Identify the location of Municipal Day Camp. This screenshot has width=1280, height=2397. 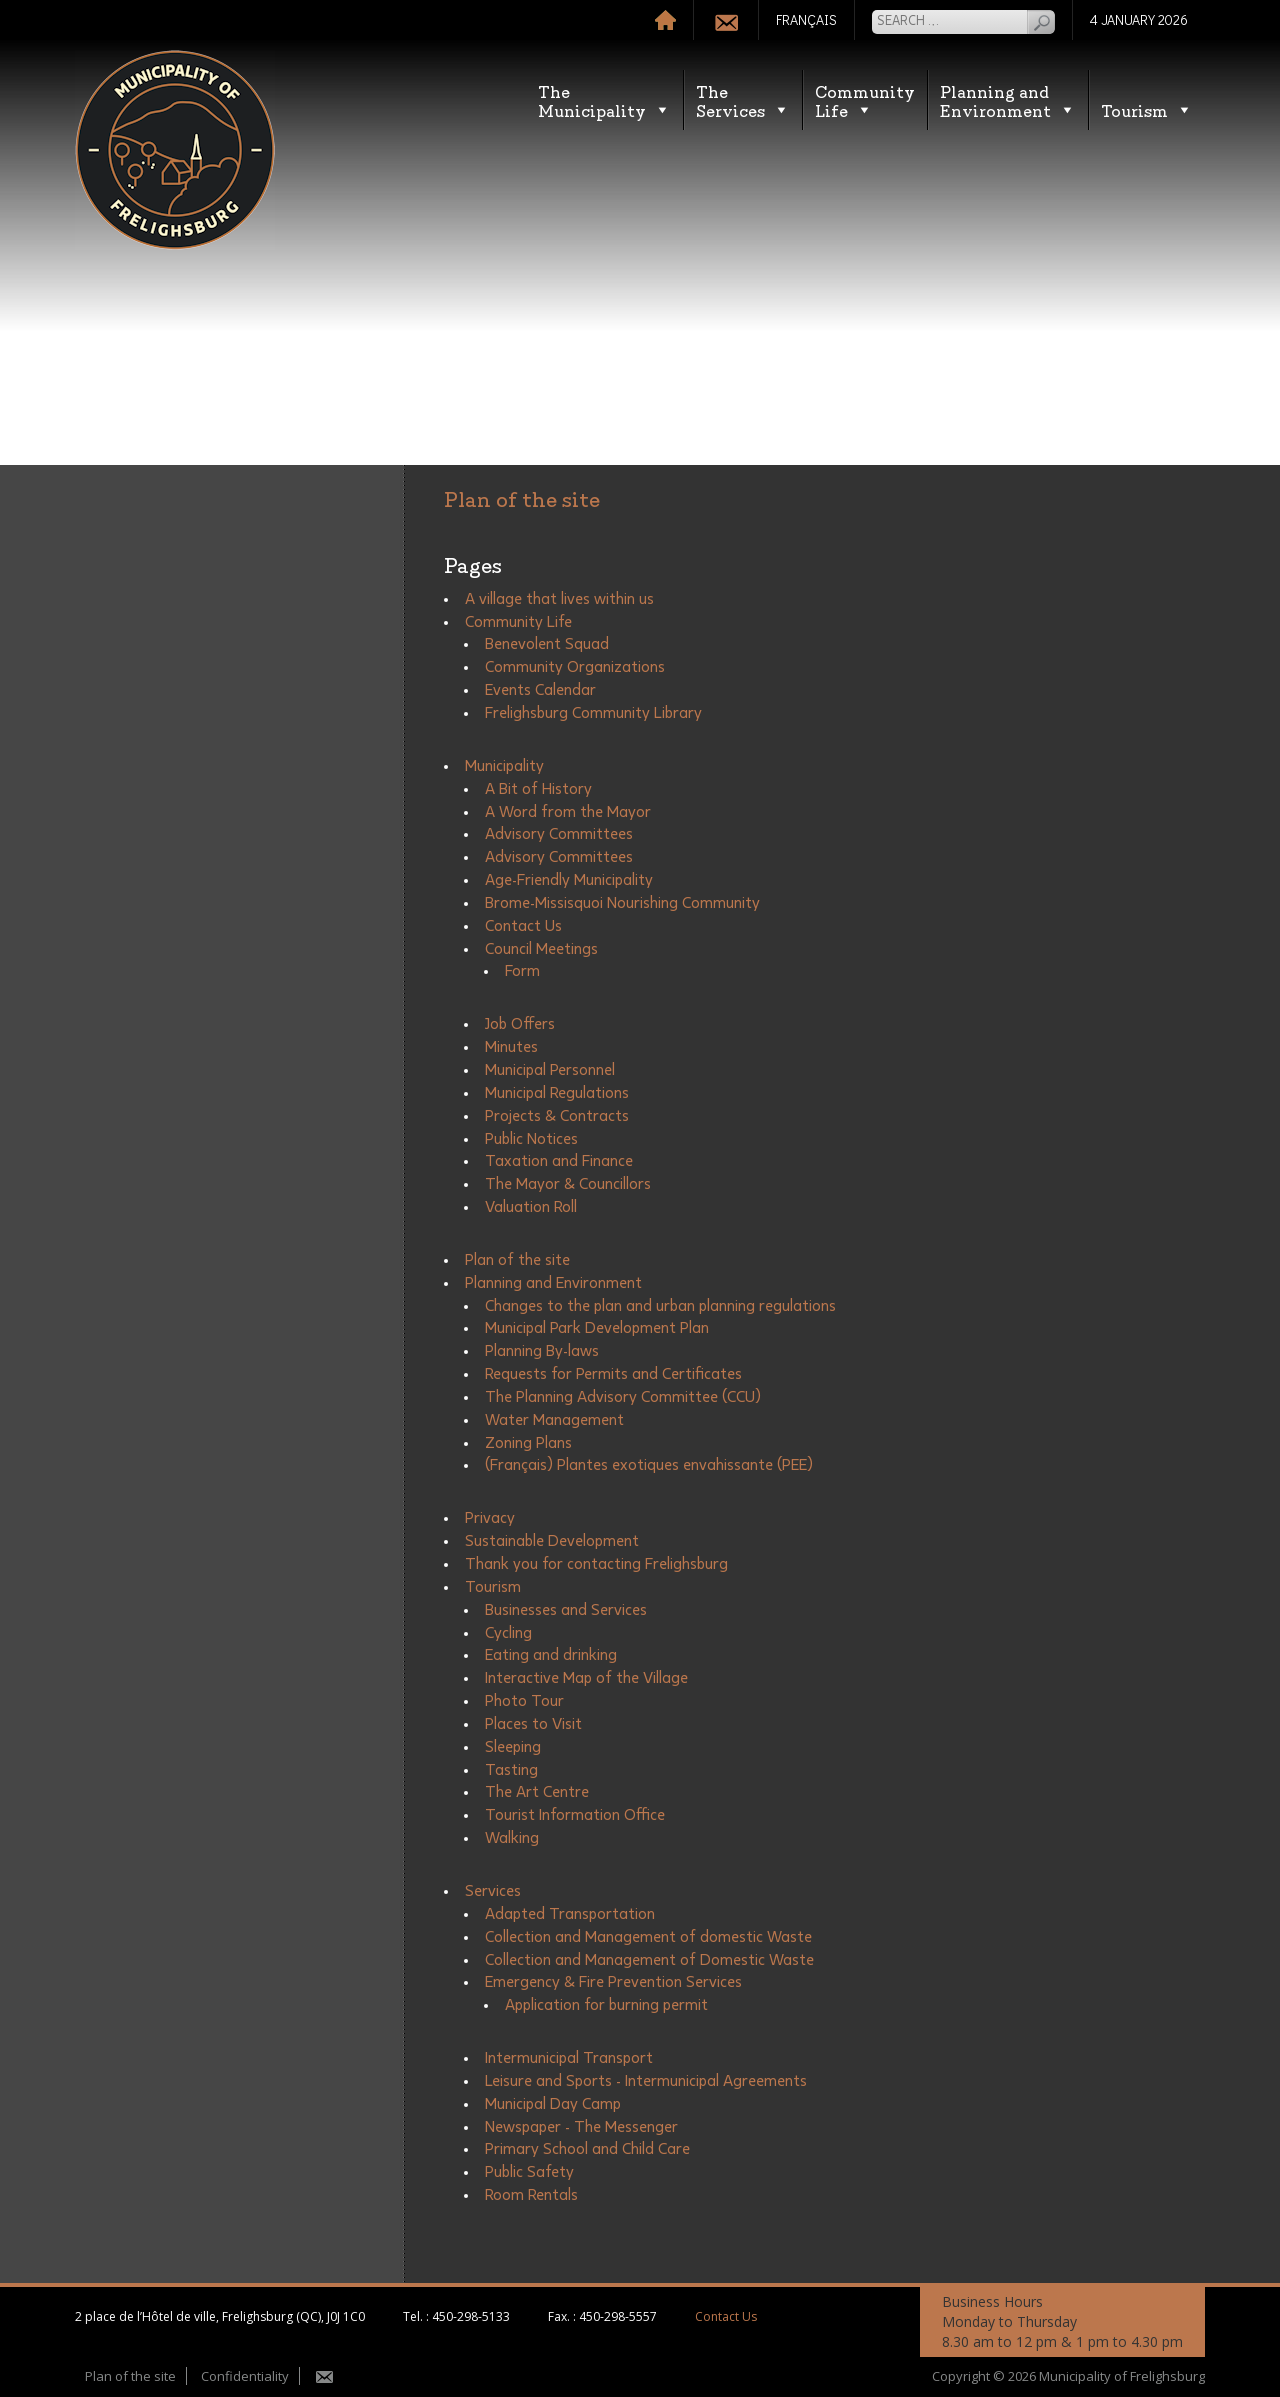
(553, 2104).